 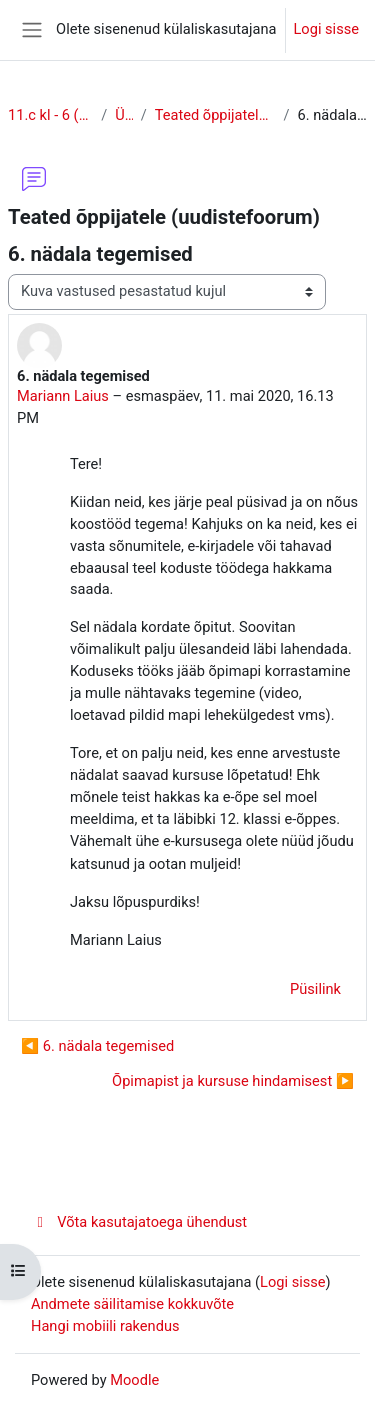 What do you see at coordinates (132, 1304) in the screenshot?
I see `Andmete säilitamise kokkuvõte` at bounding box center [132, 1304].